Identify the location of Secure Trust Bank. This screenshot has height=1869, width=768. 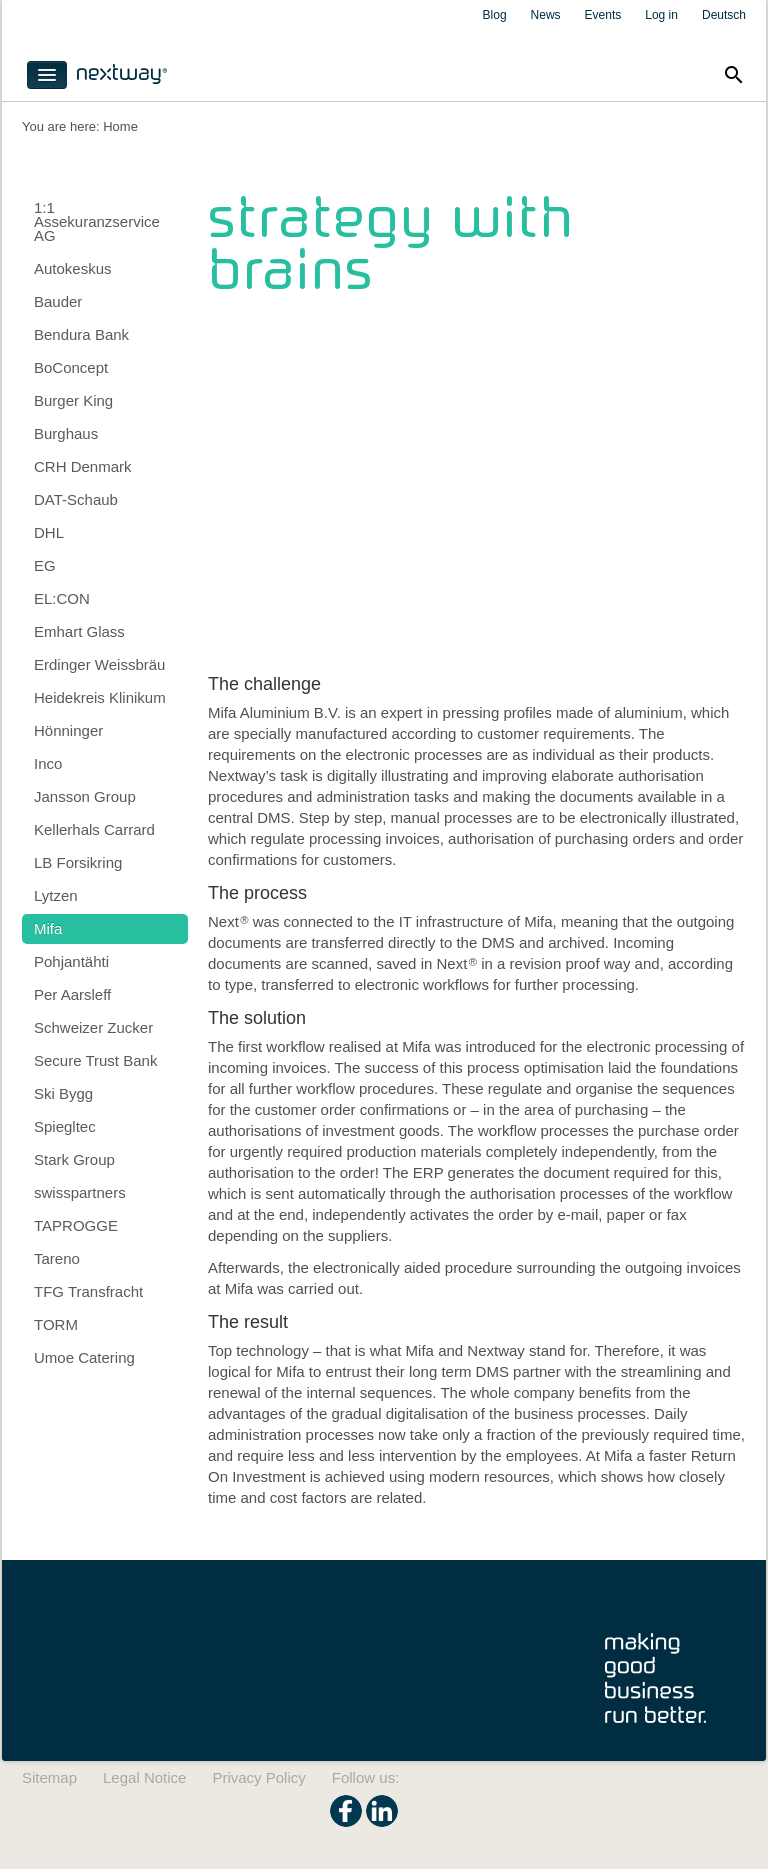
(95, 1060).